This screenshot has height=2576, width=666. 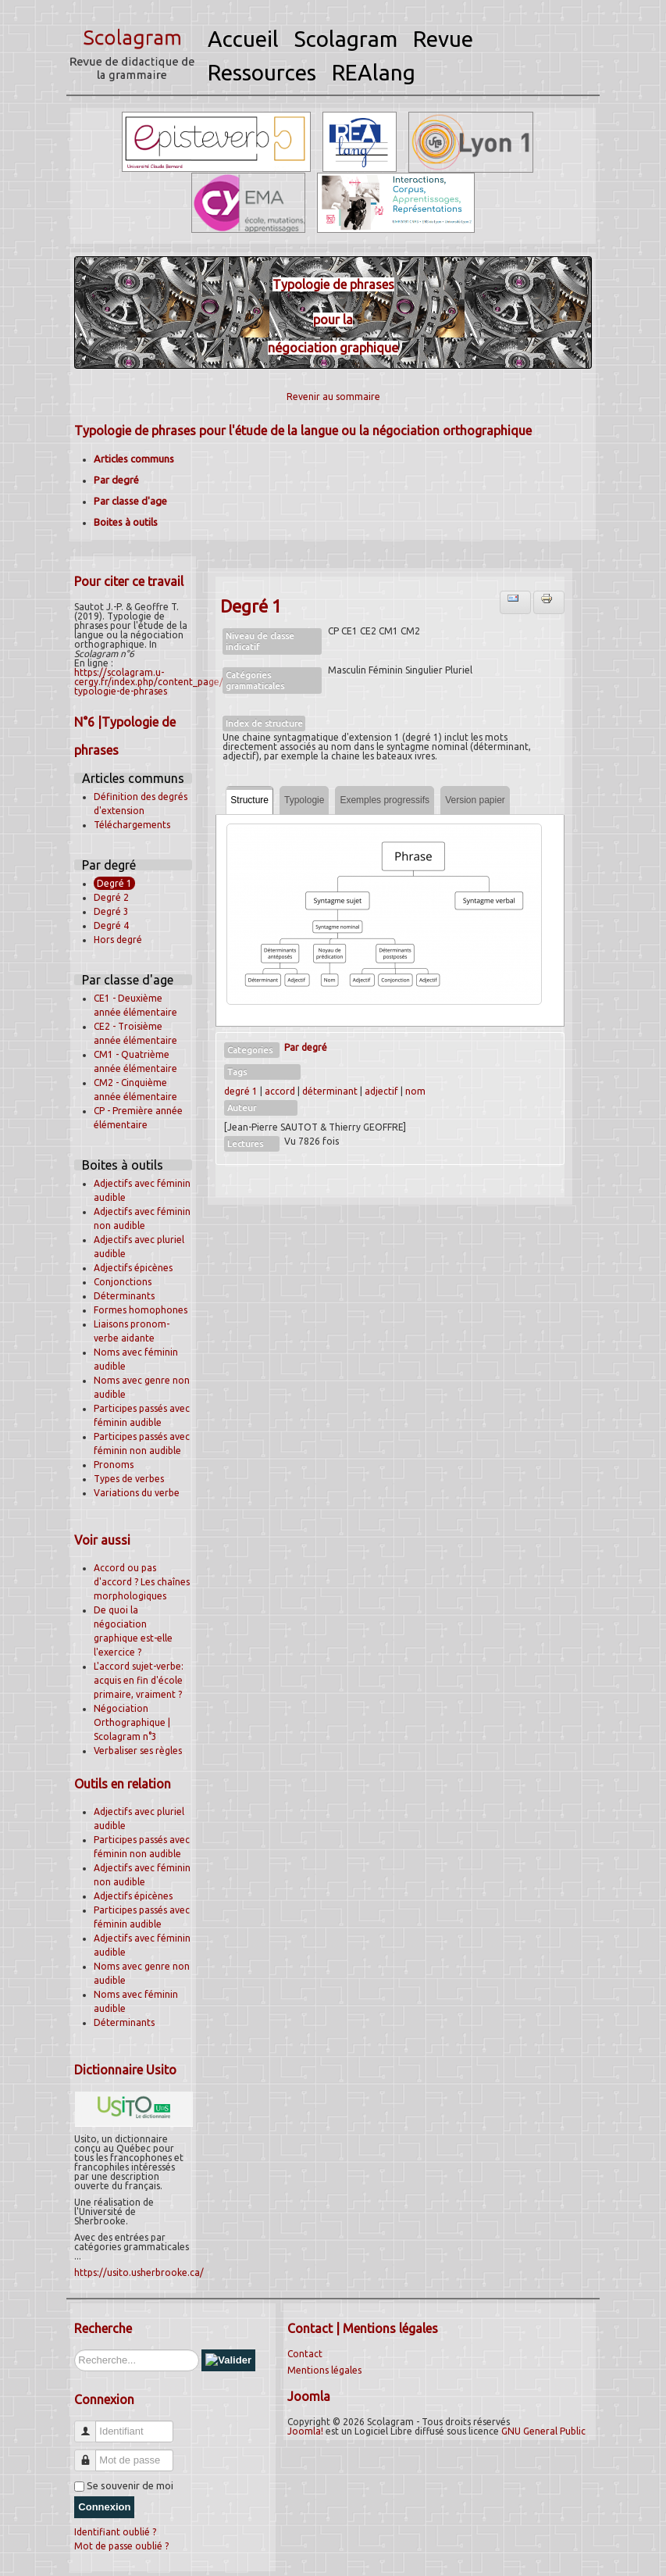 What do you see at coordinates (333, 396) in the screenshot?
I see `Revenir au sommaire` at bounding box center [333, 396].